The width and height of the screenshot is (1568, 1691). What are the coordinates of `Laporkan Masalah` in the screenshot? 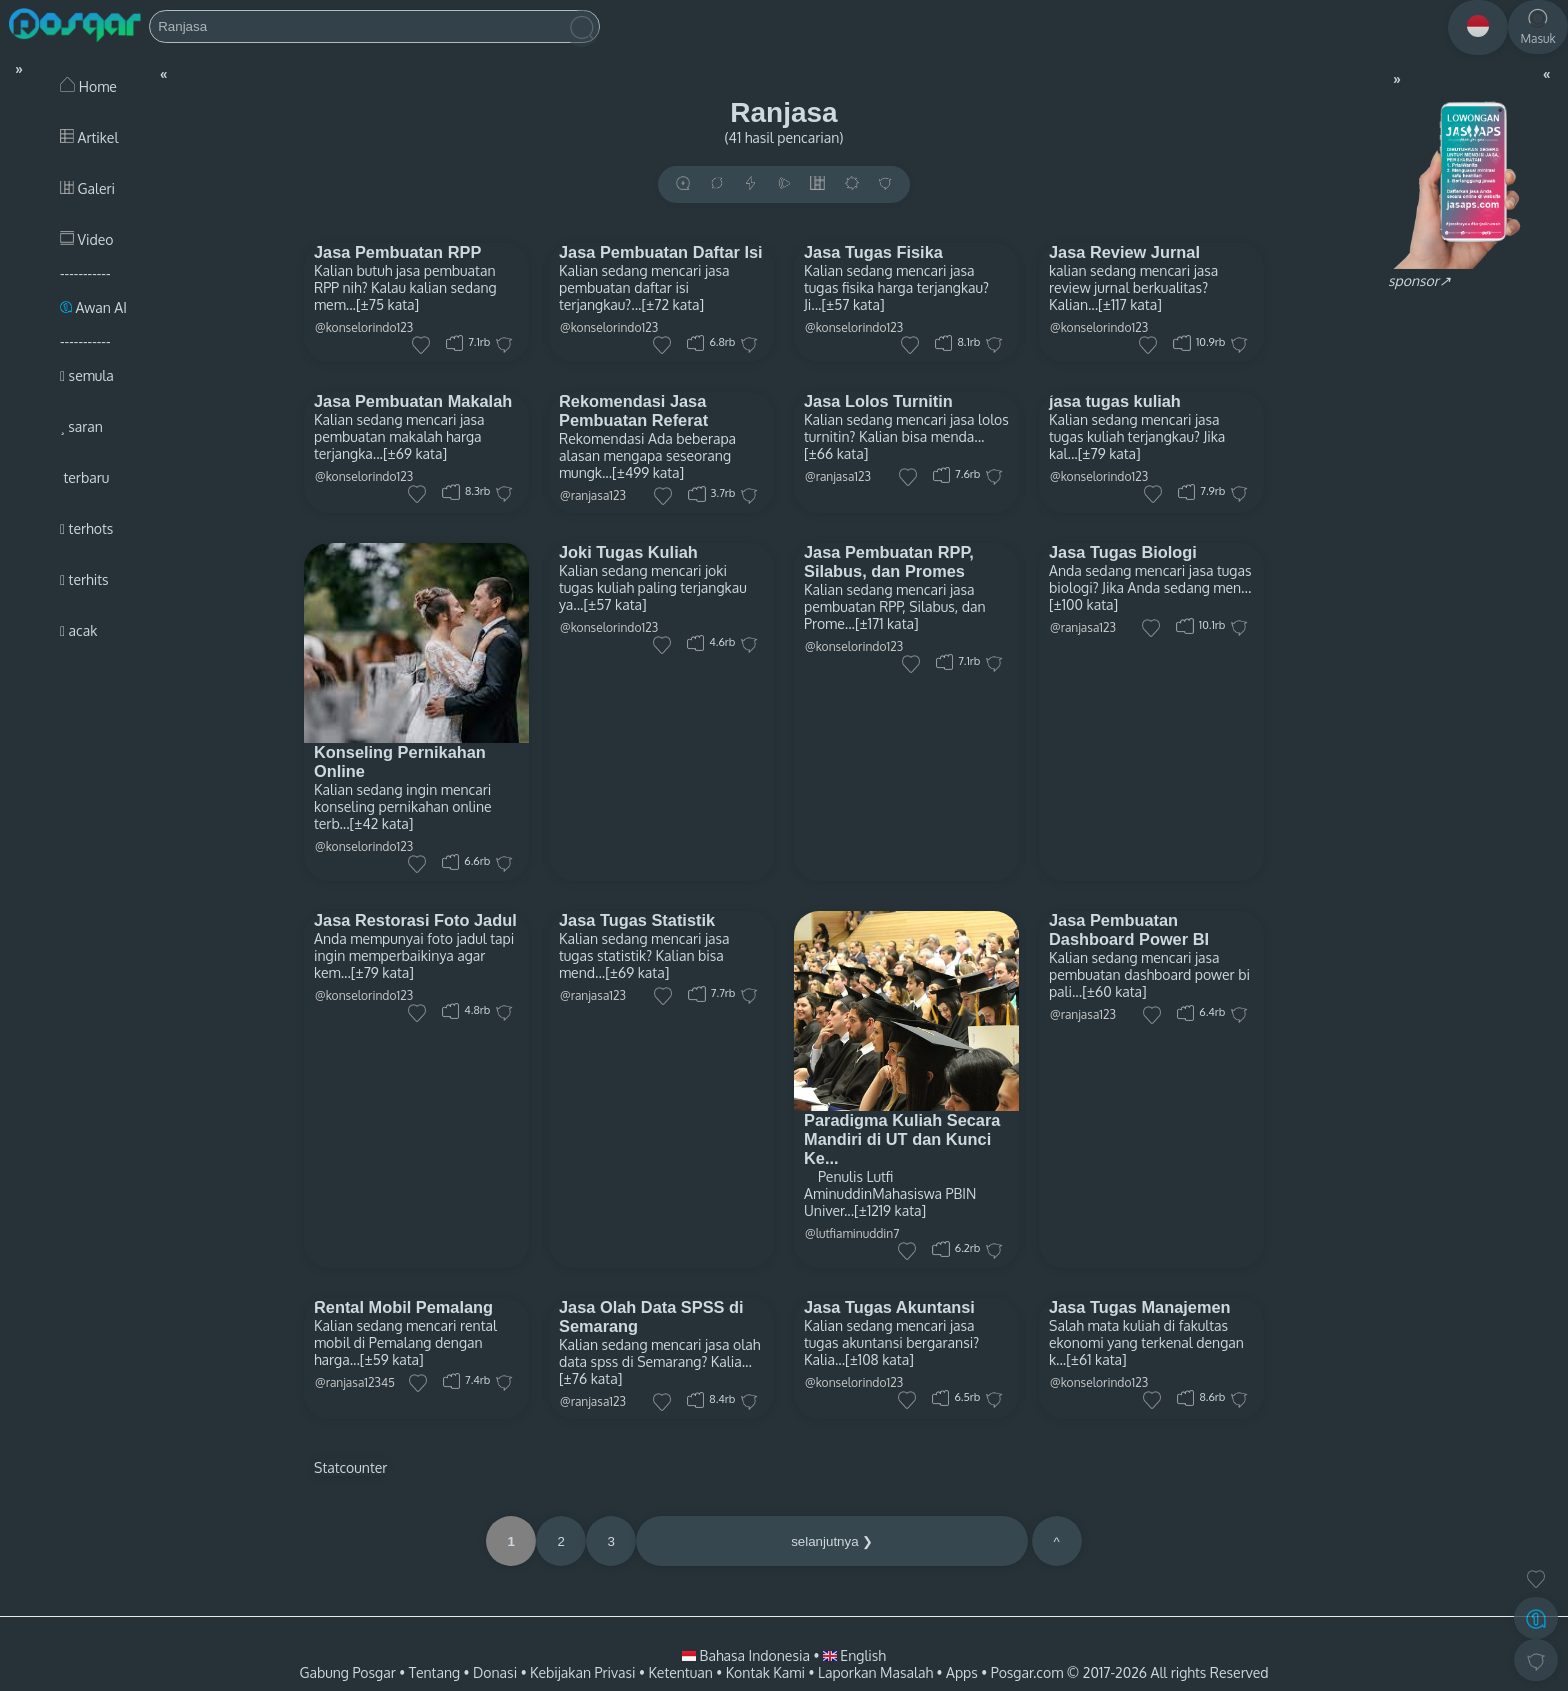 It's located at (875, 1672).